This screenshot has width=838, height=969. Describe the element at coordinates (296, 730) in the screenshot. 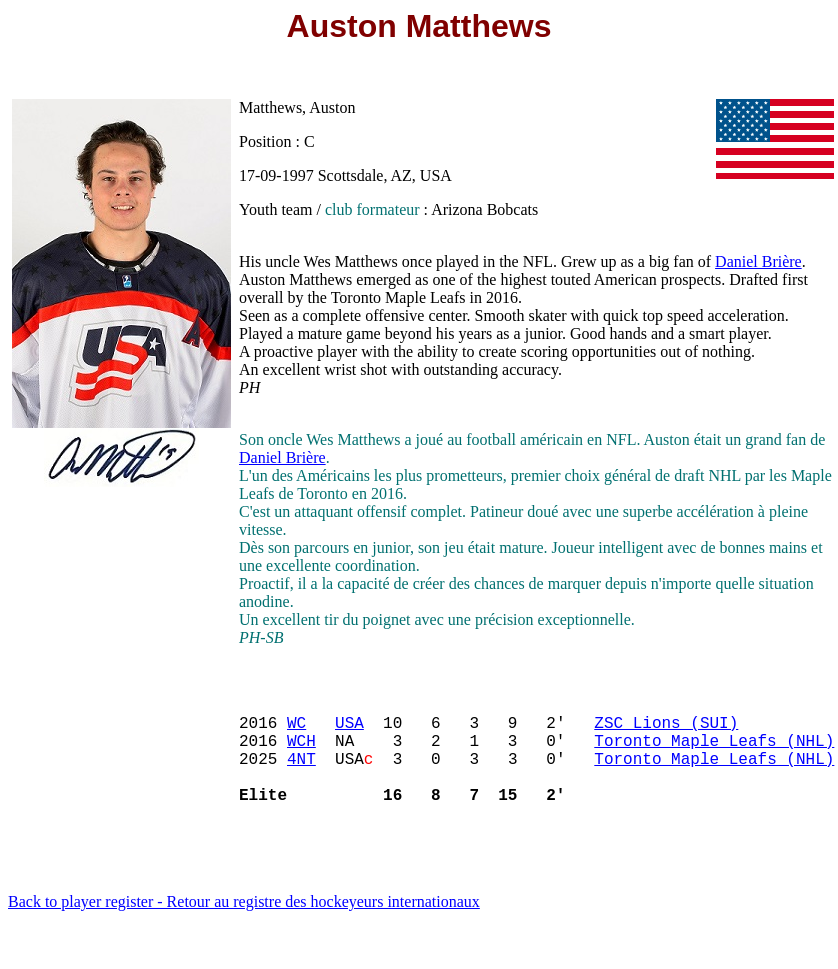

I see `WC` at that location.